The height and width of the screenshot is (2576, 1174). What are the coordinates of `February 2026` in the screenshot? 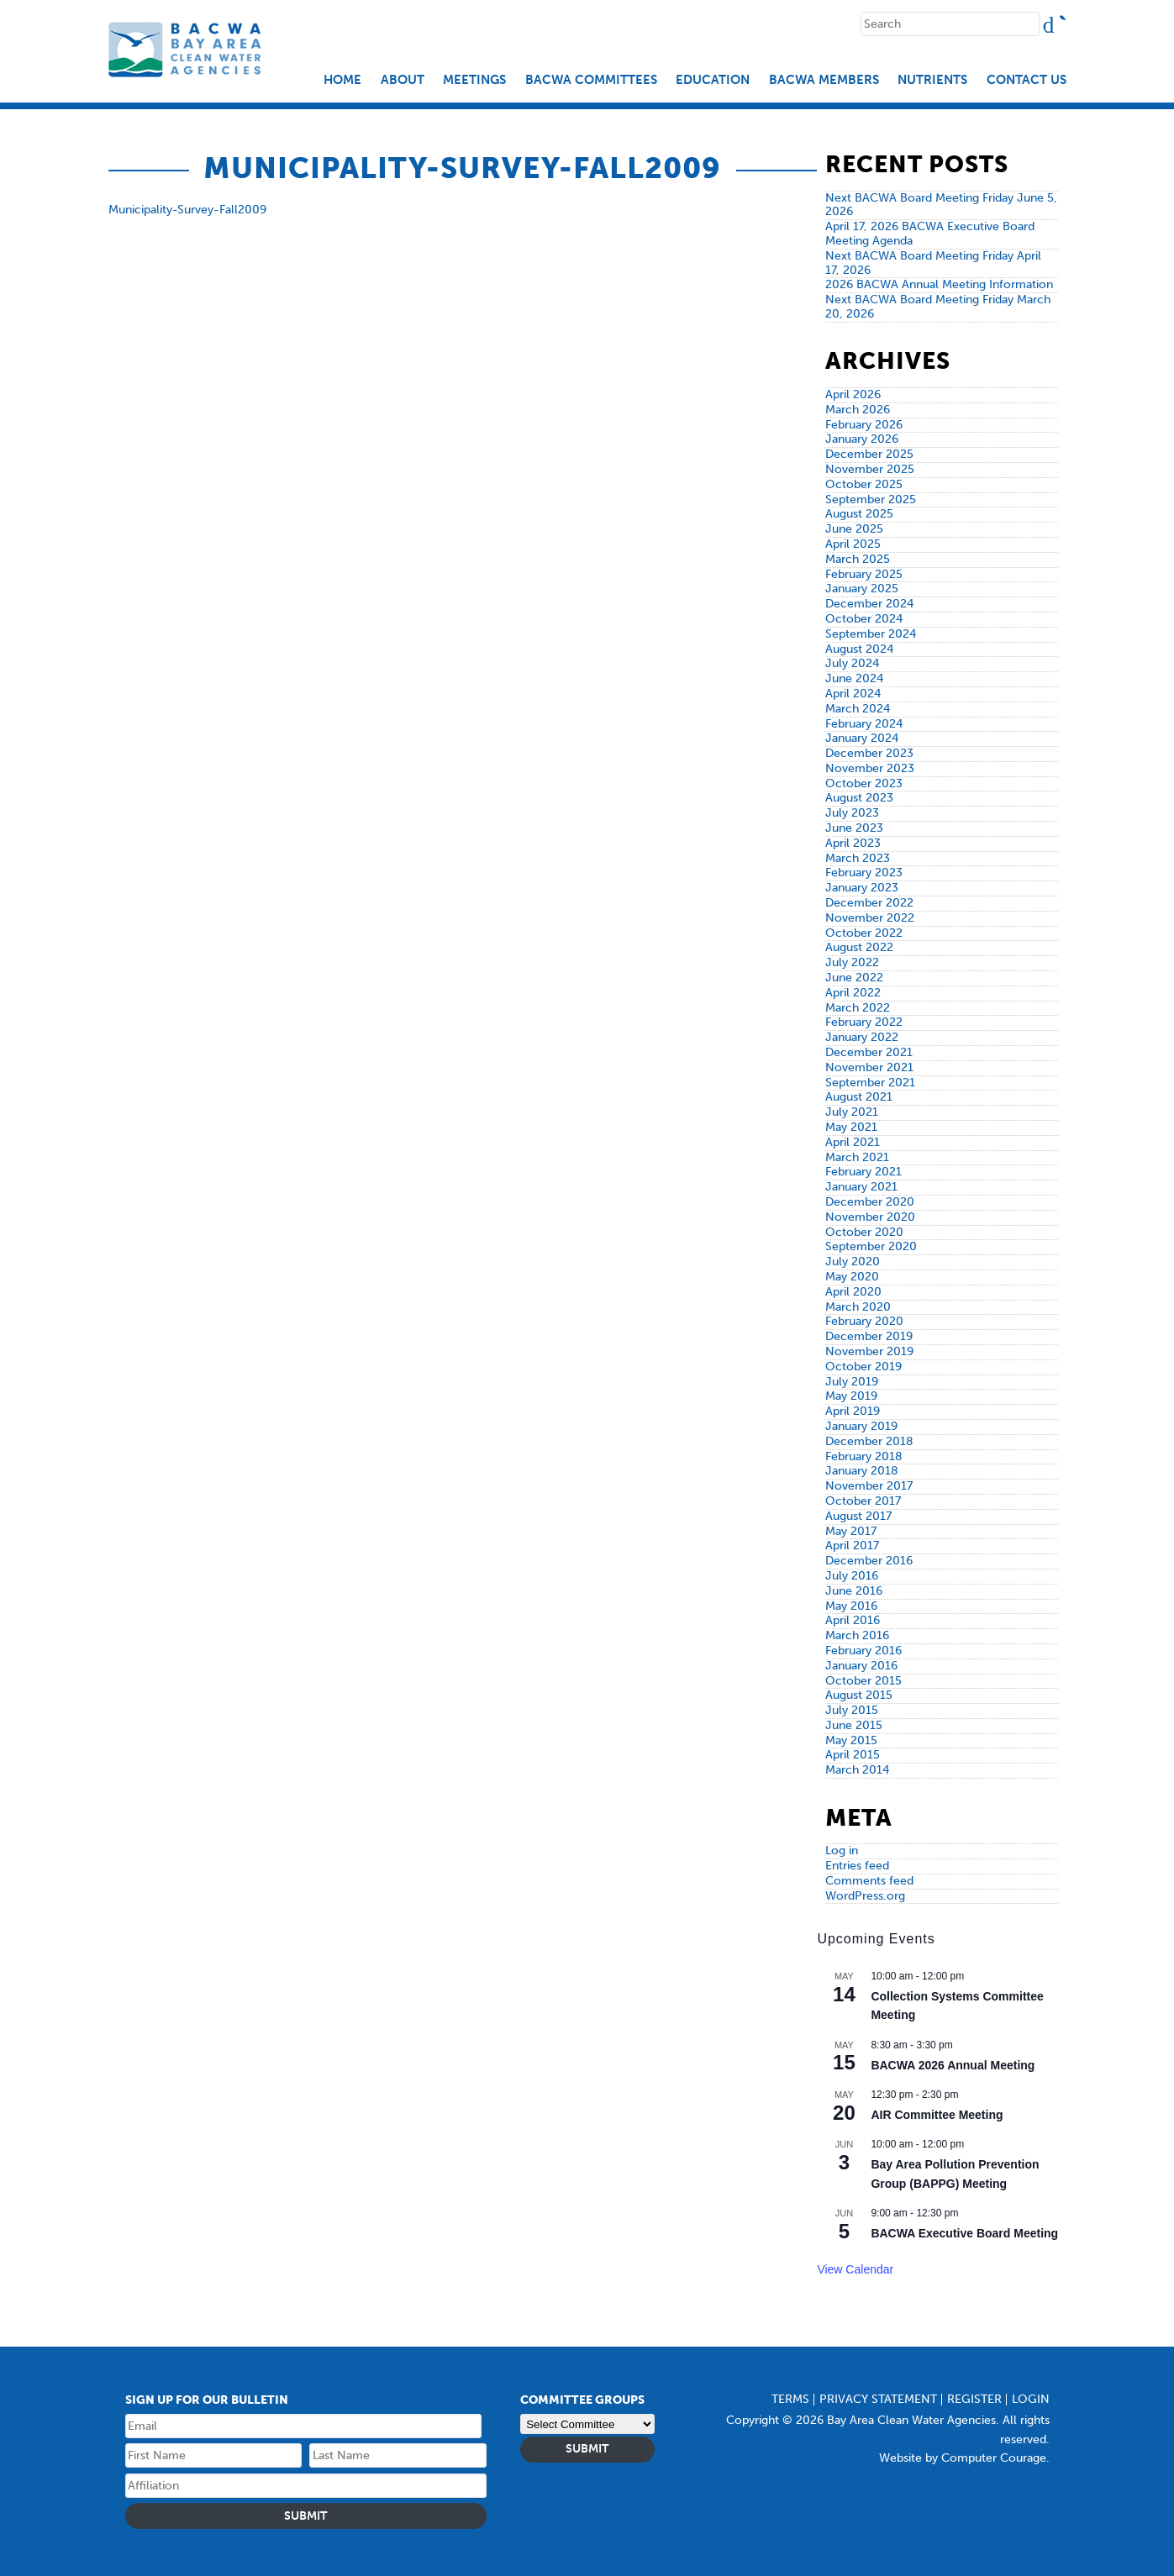 It's located at (864, 425).